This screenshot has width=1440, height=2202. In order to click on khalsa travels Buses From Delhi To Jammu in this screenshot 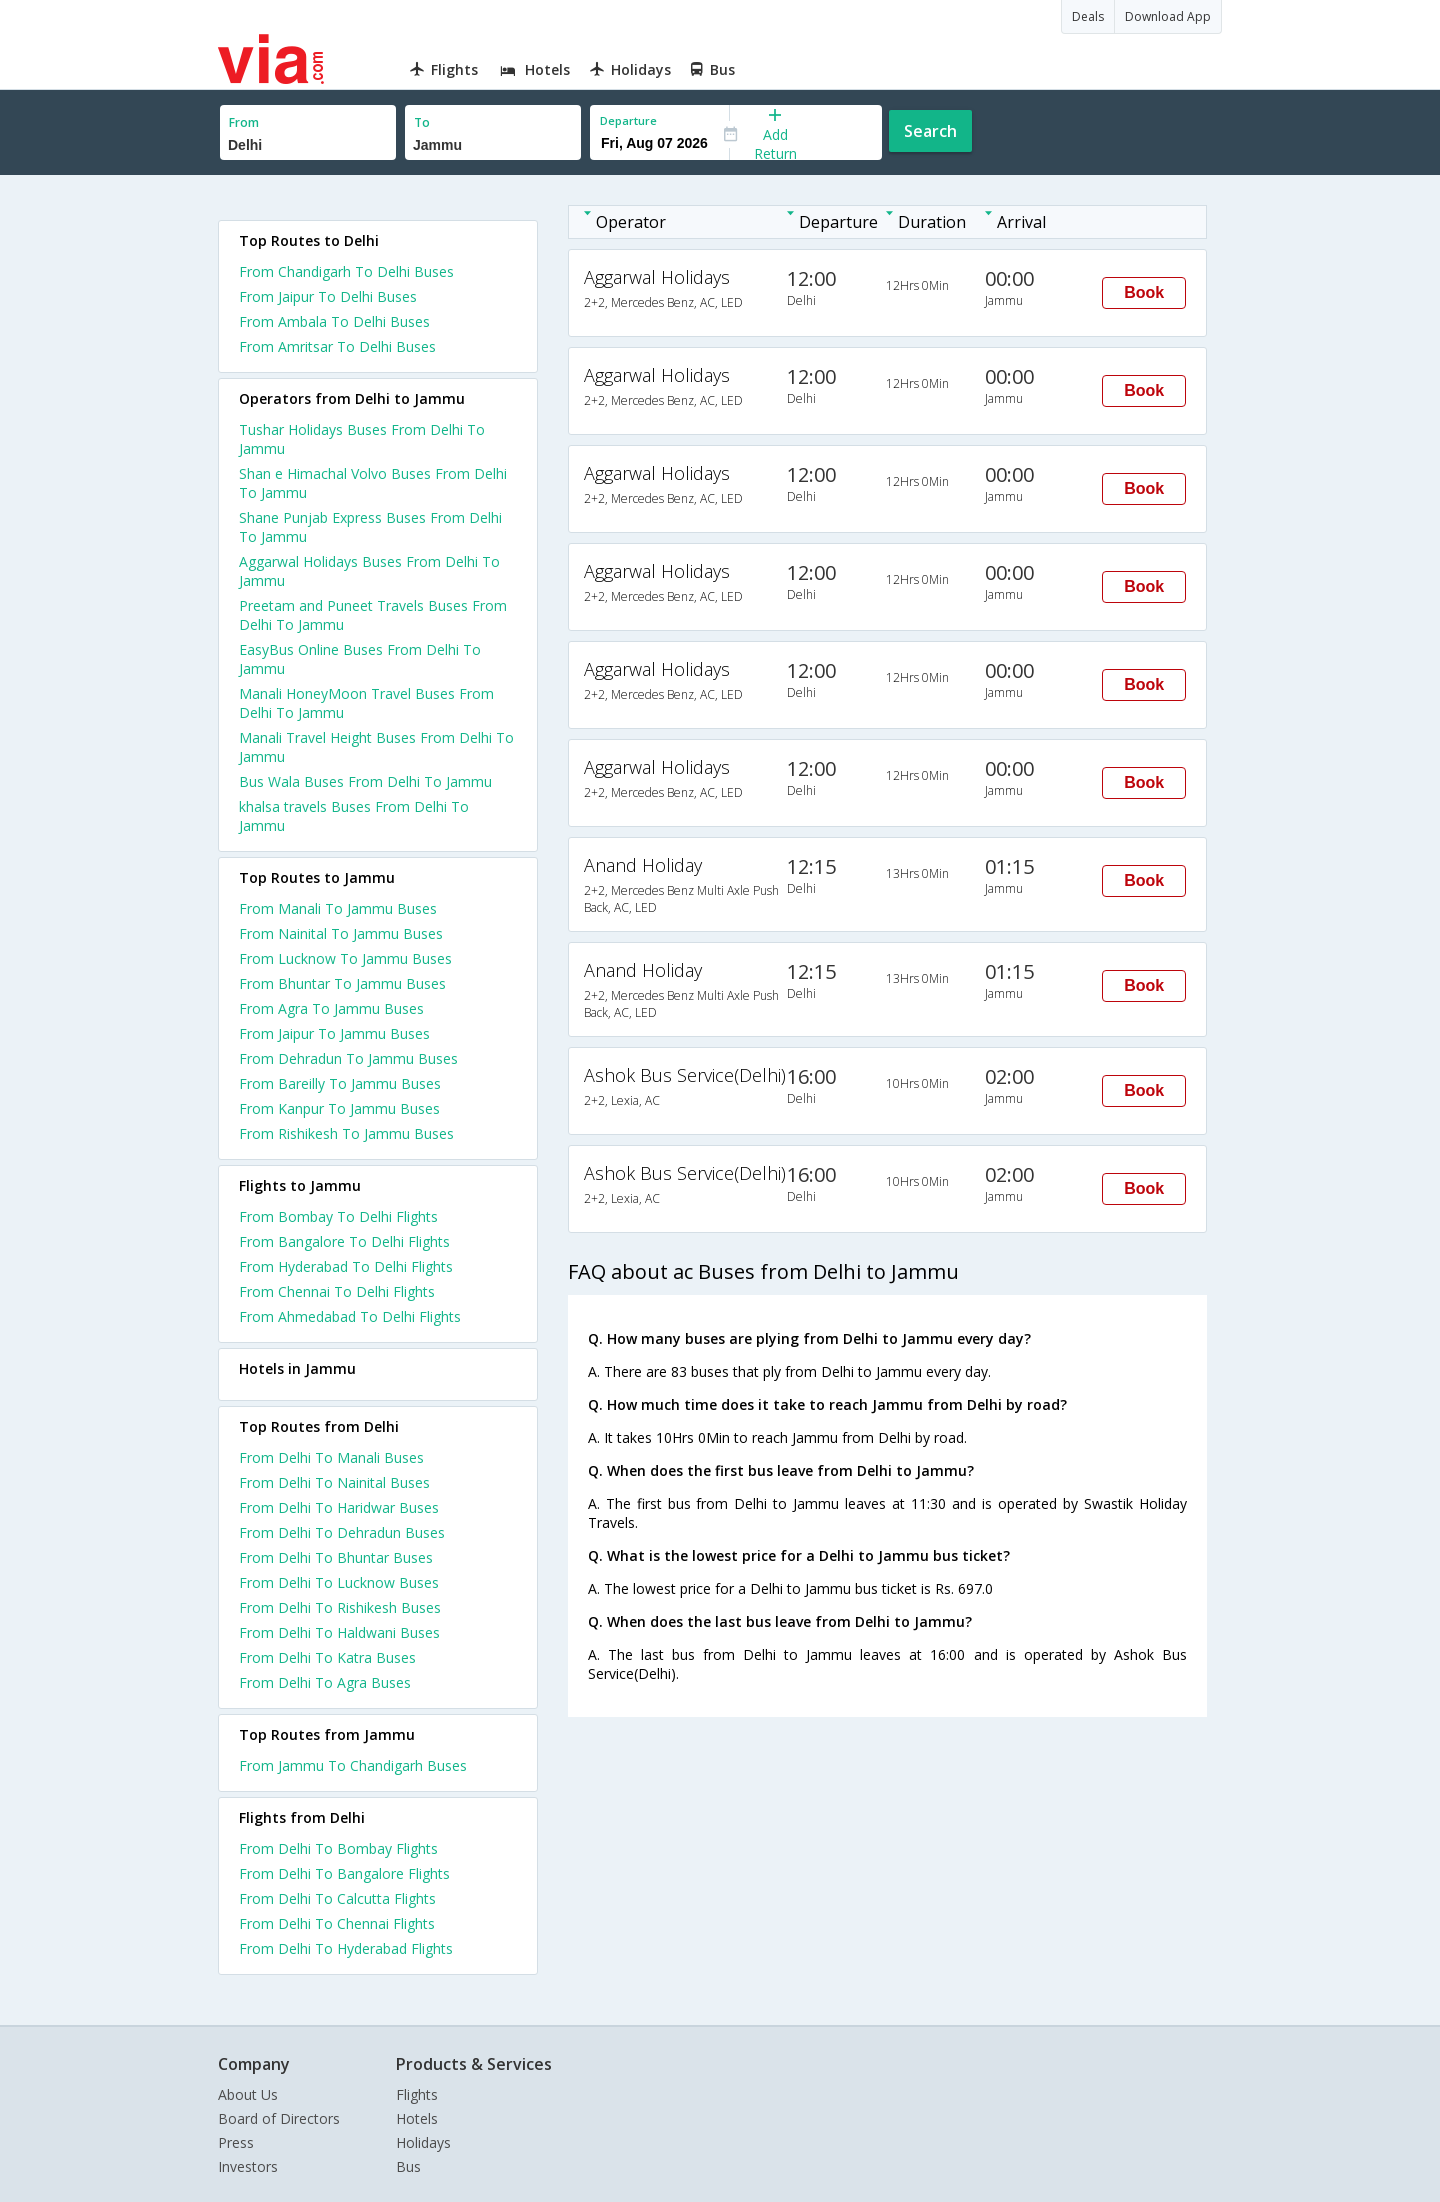, I will do `click(354, 816)`.